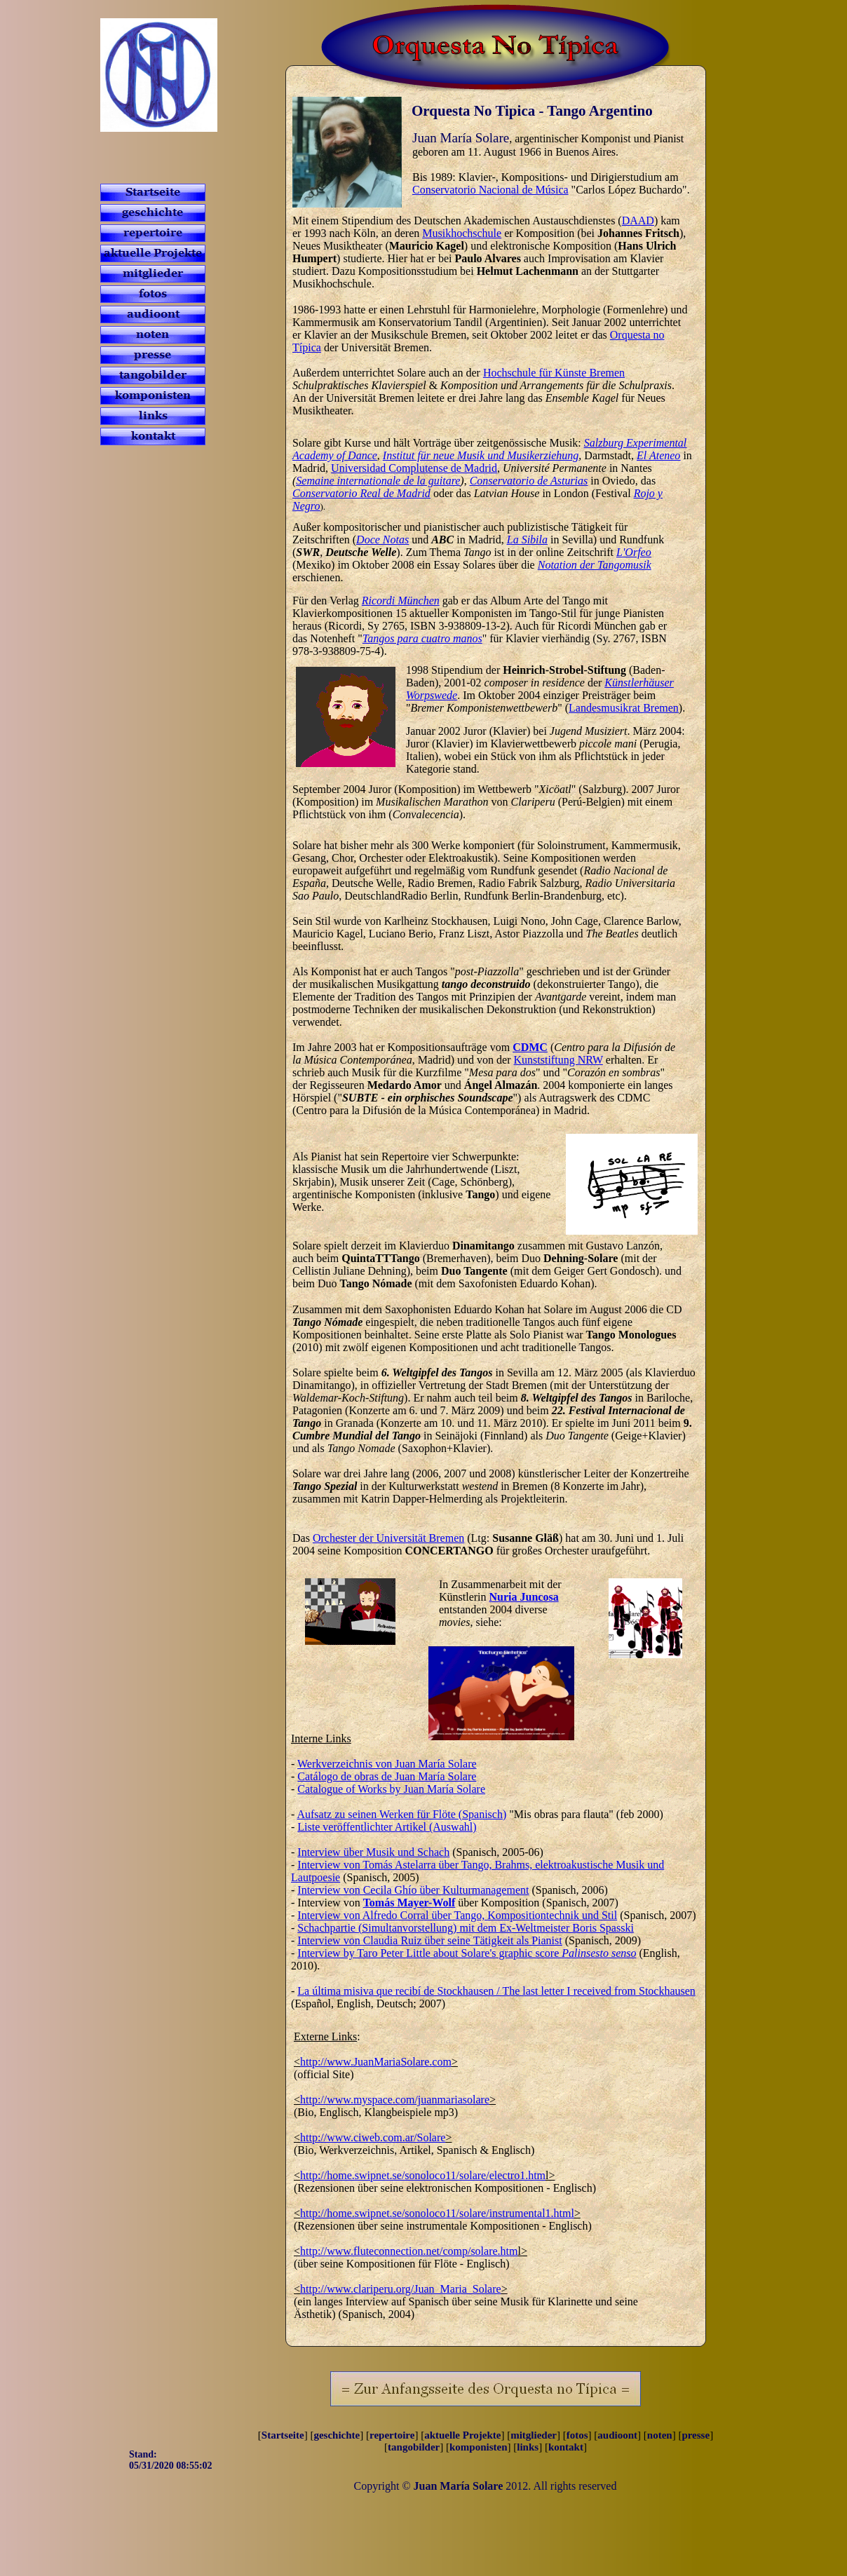 The height and width of the screenshot is (2576, 847). Describe the element at coordinates (462, 2435) in the screenshot. I see `aktuelle Projekte` at that location.